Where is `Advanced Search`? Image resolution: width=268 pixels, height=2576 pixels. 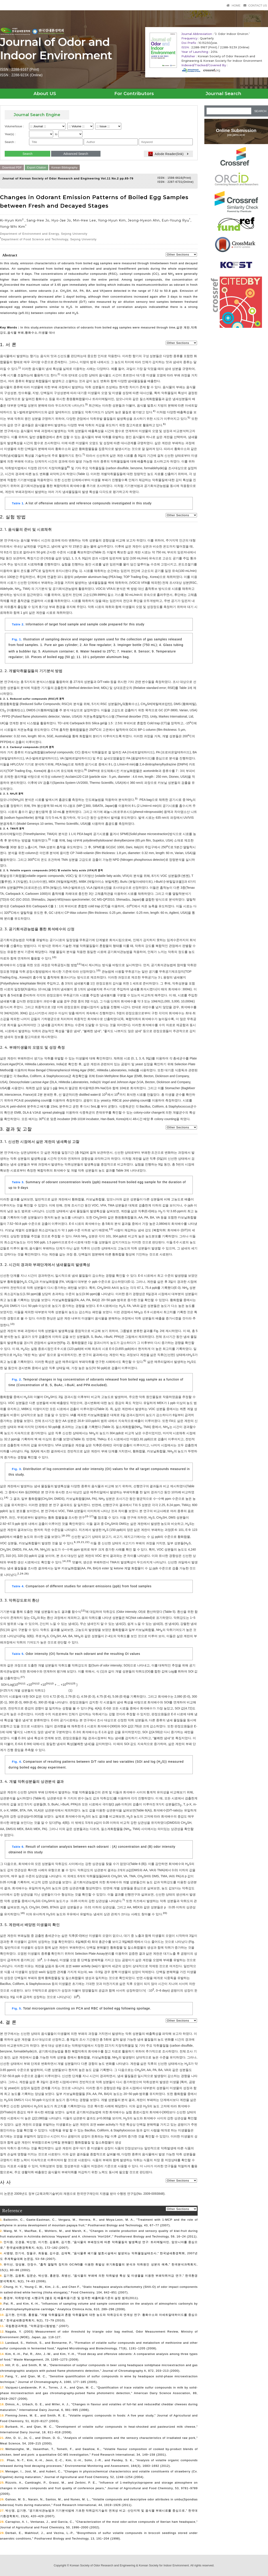
Advanced Search is located at coordinates (75, 154).